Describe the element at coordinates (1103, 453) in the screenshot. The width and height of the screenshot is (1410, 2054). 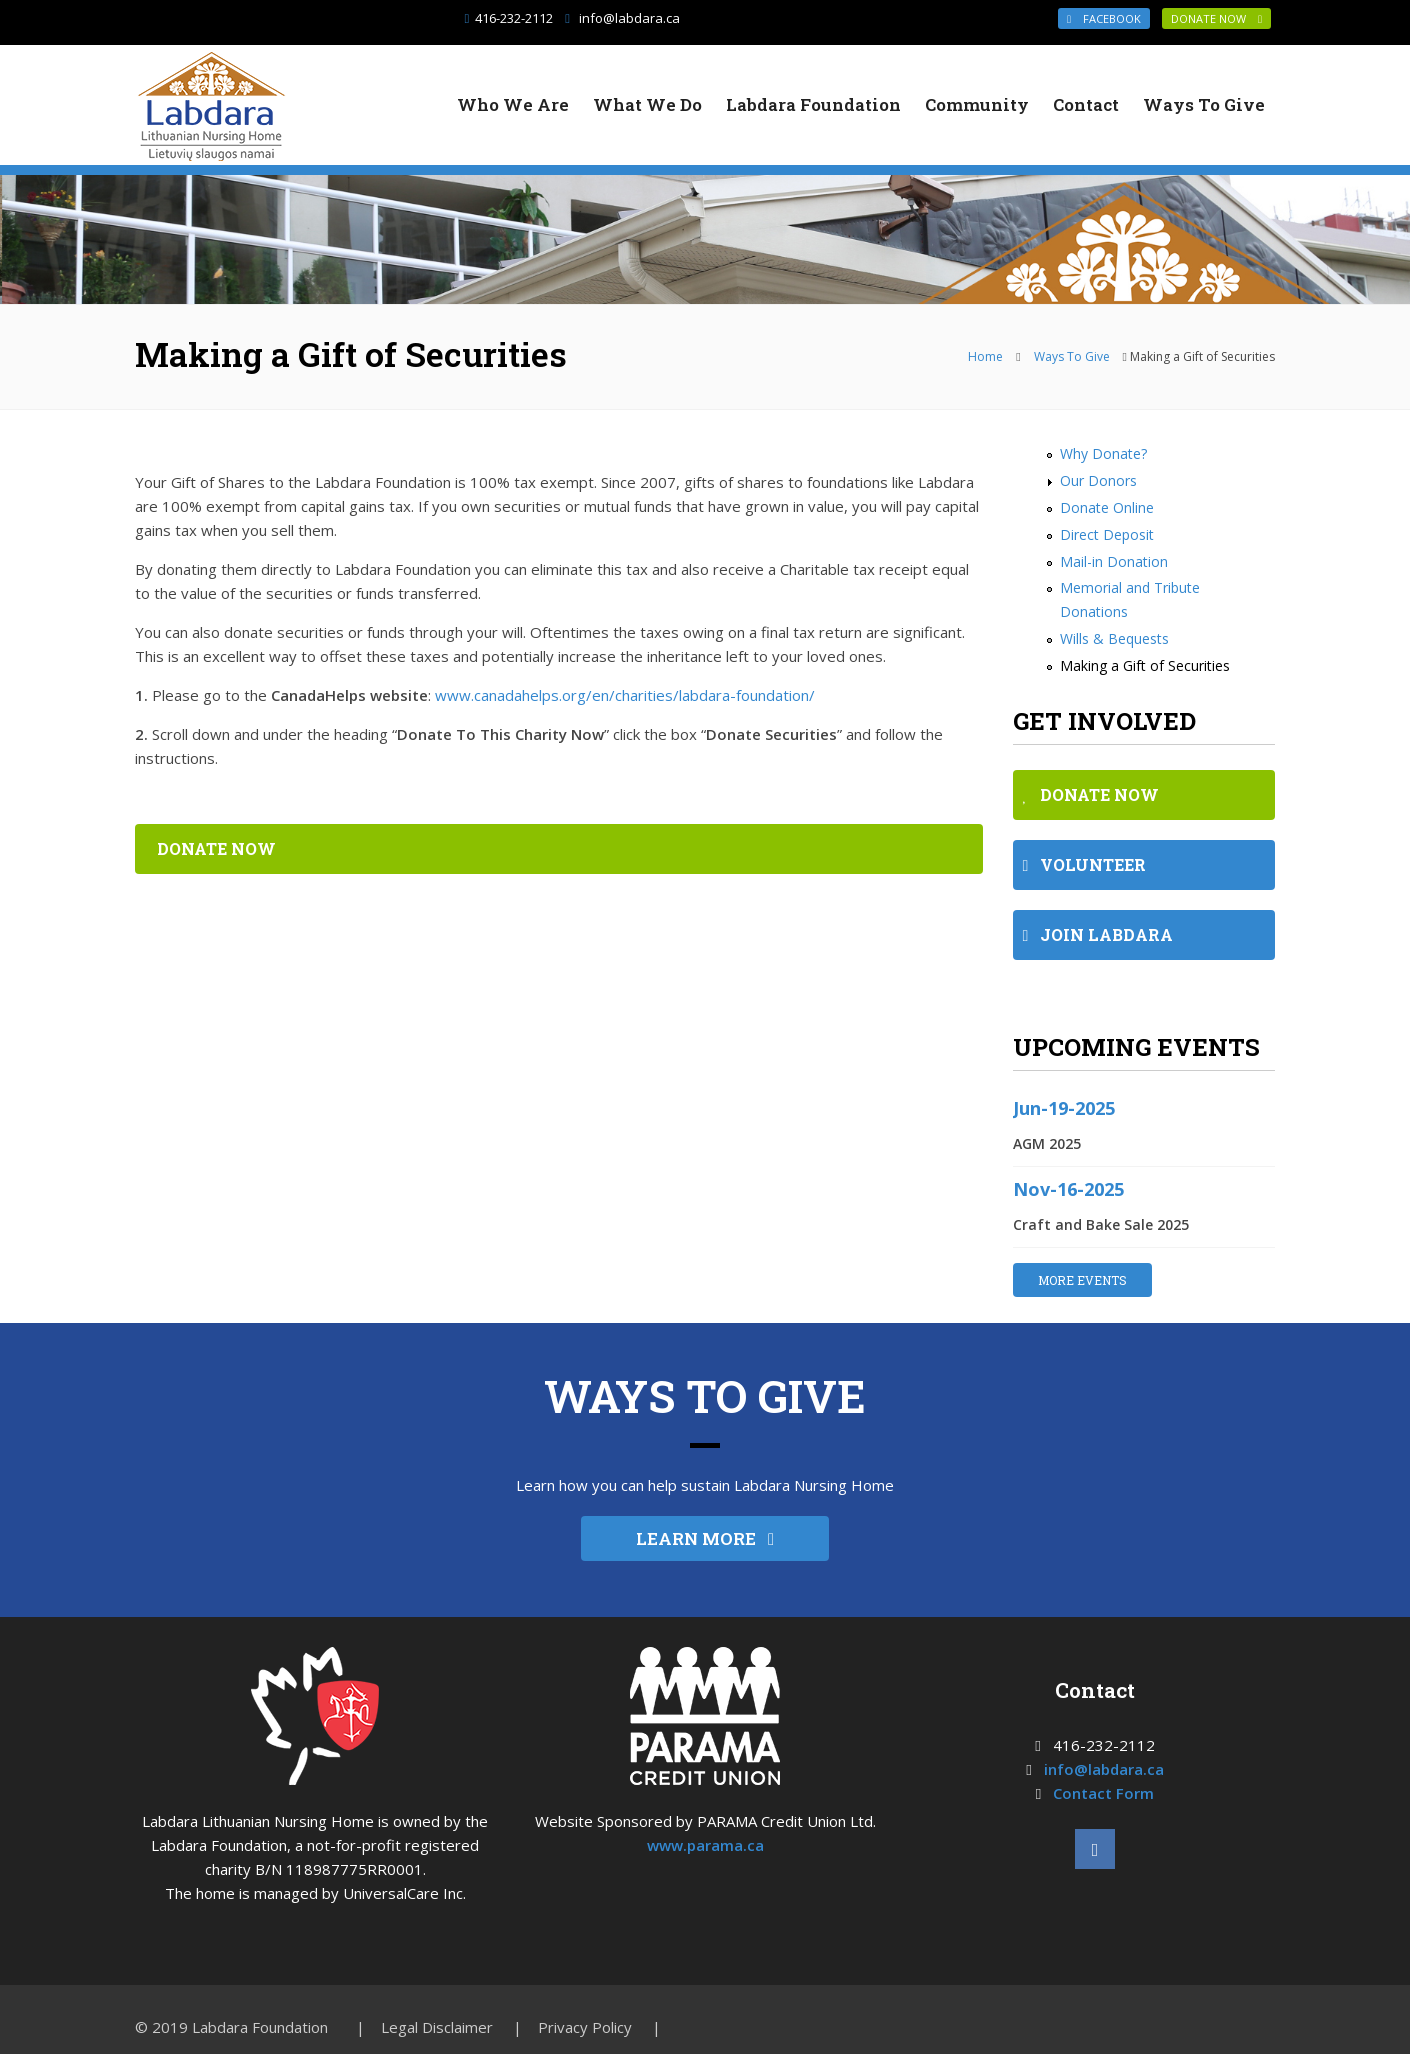
I see `Why Donate?` at that location.